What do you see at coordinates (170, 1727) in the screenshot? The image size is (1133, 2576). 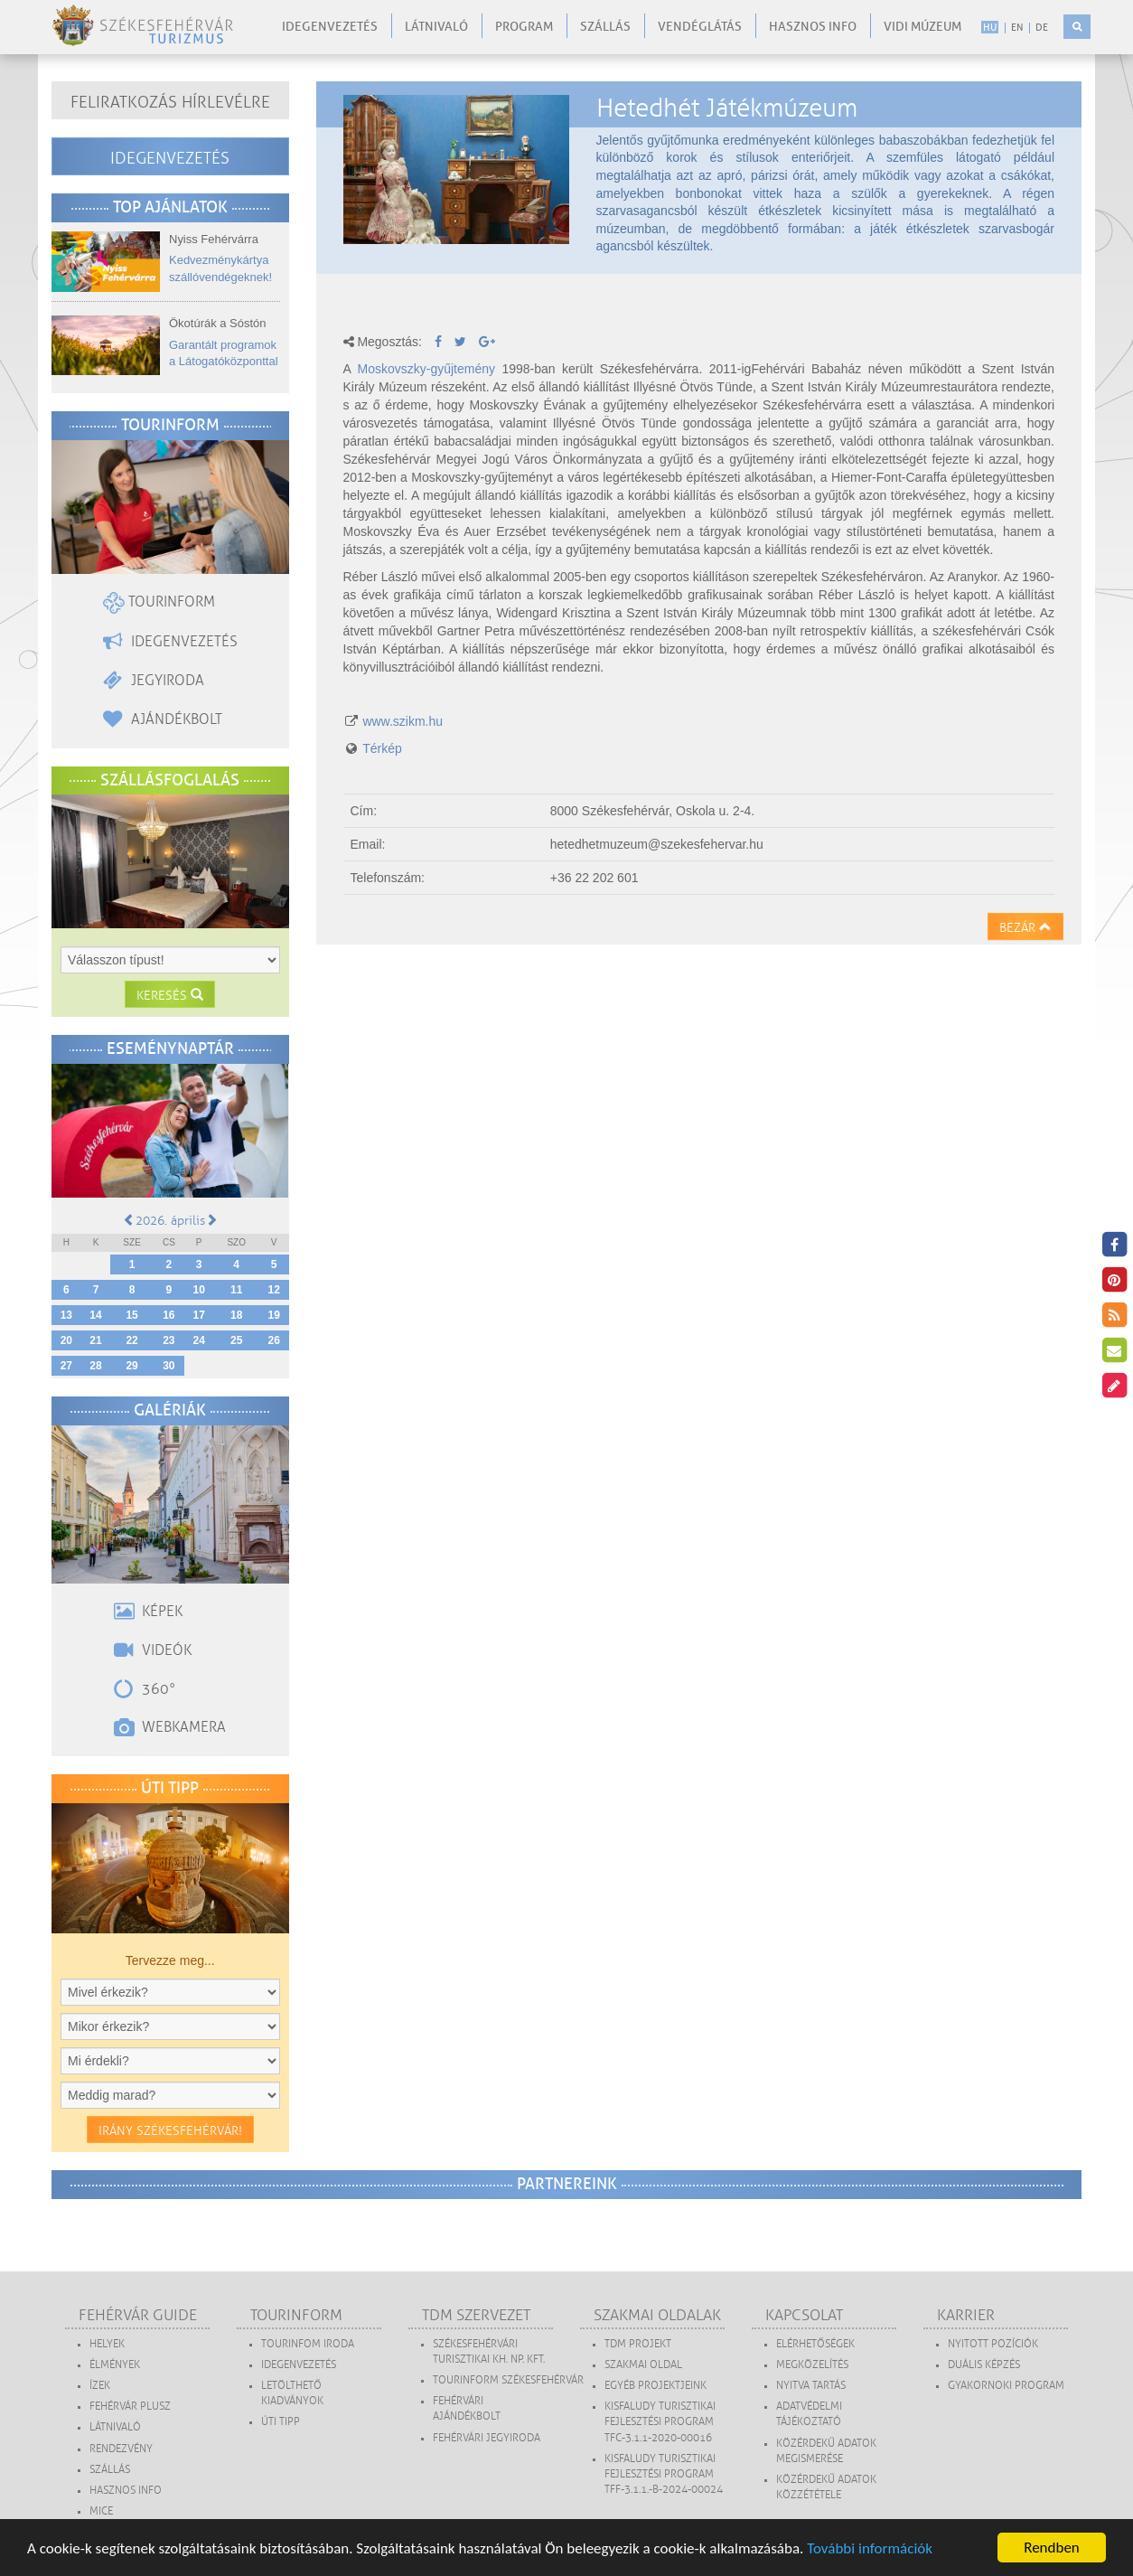 I see `Webkamera` at bounding box center [170, 1727].